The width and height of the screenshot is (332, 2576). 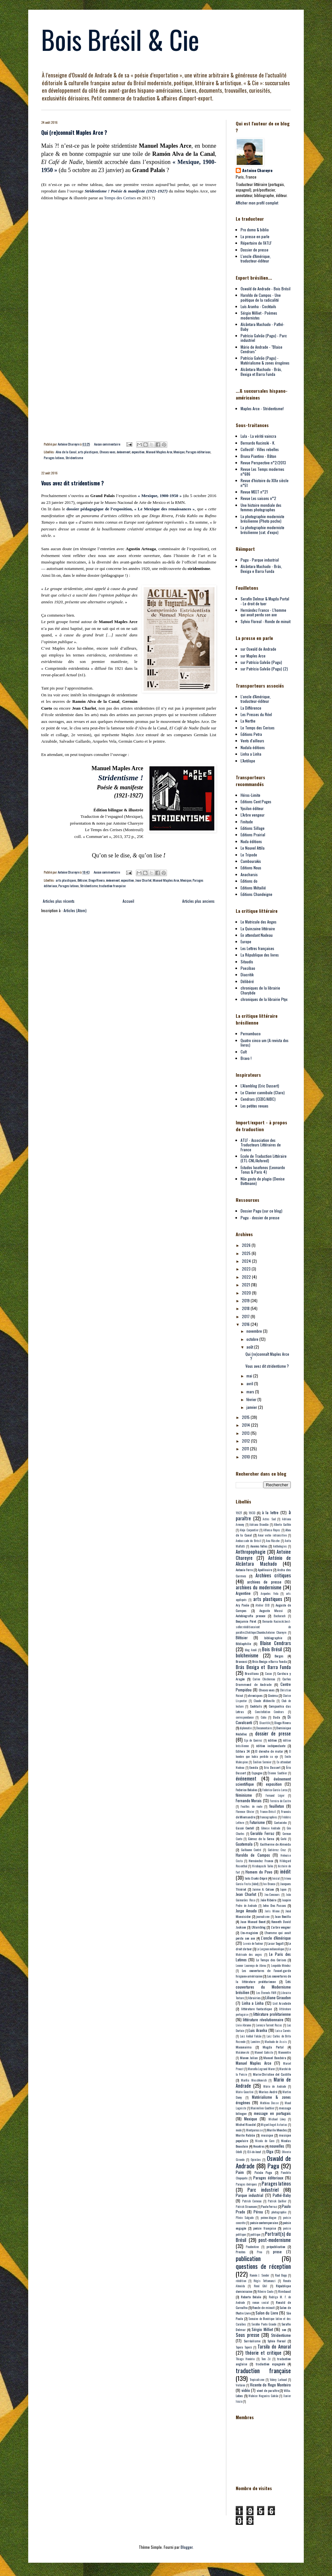 I want to click on Futurisme, so click(x=257, y=1822).